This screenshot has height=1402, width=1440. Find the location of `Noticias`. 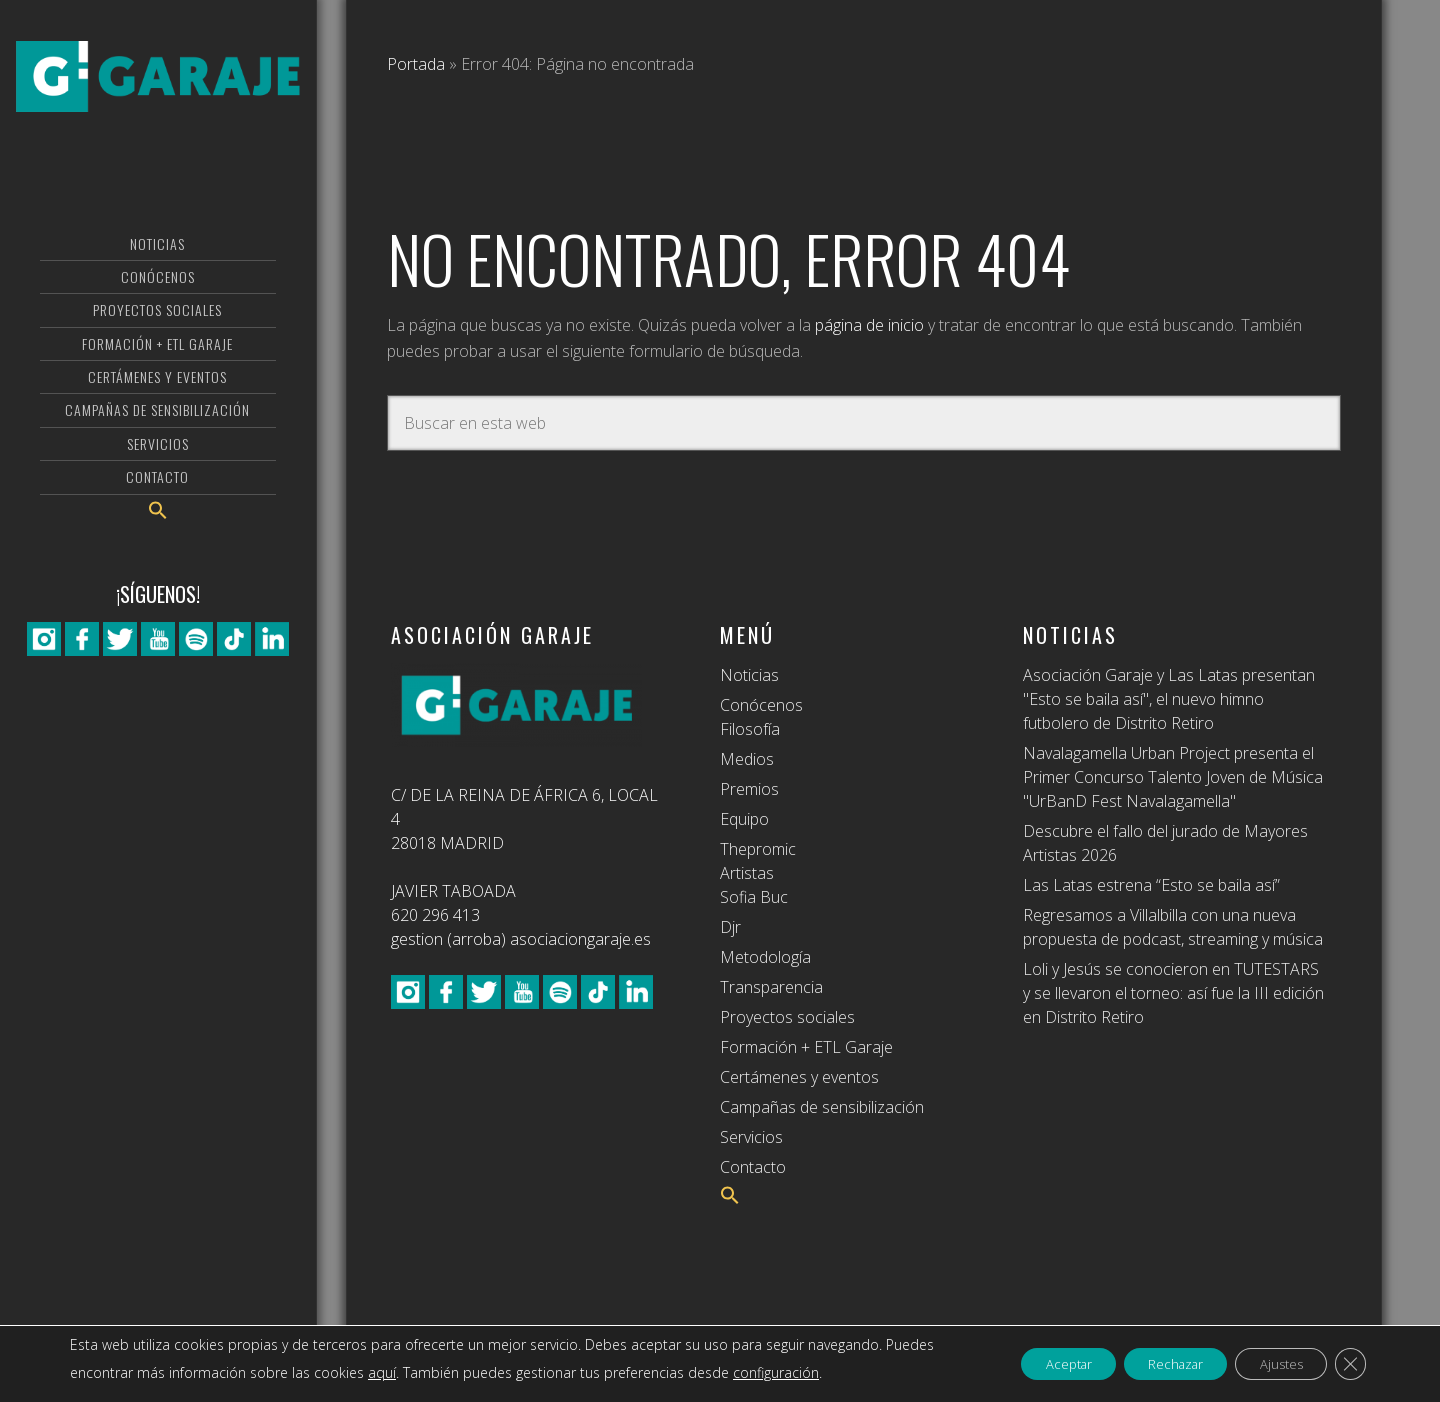

Noticias is located at coordinates (749, 675).